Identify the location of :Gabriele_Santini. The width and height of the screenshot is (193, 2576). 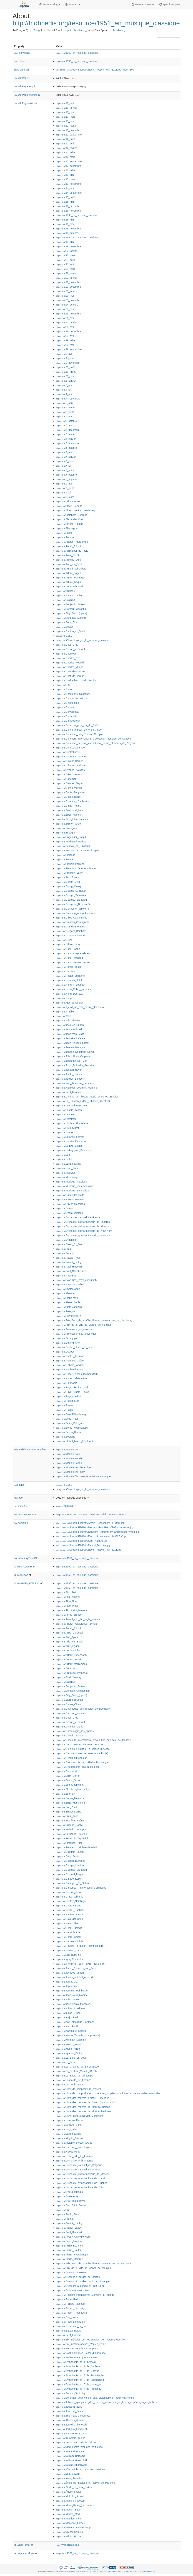
(70, 1851).